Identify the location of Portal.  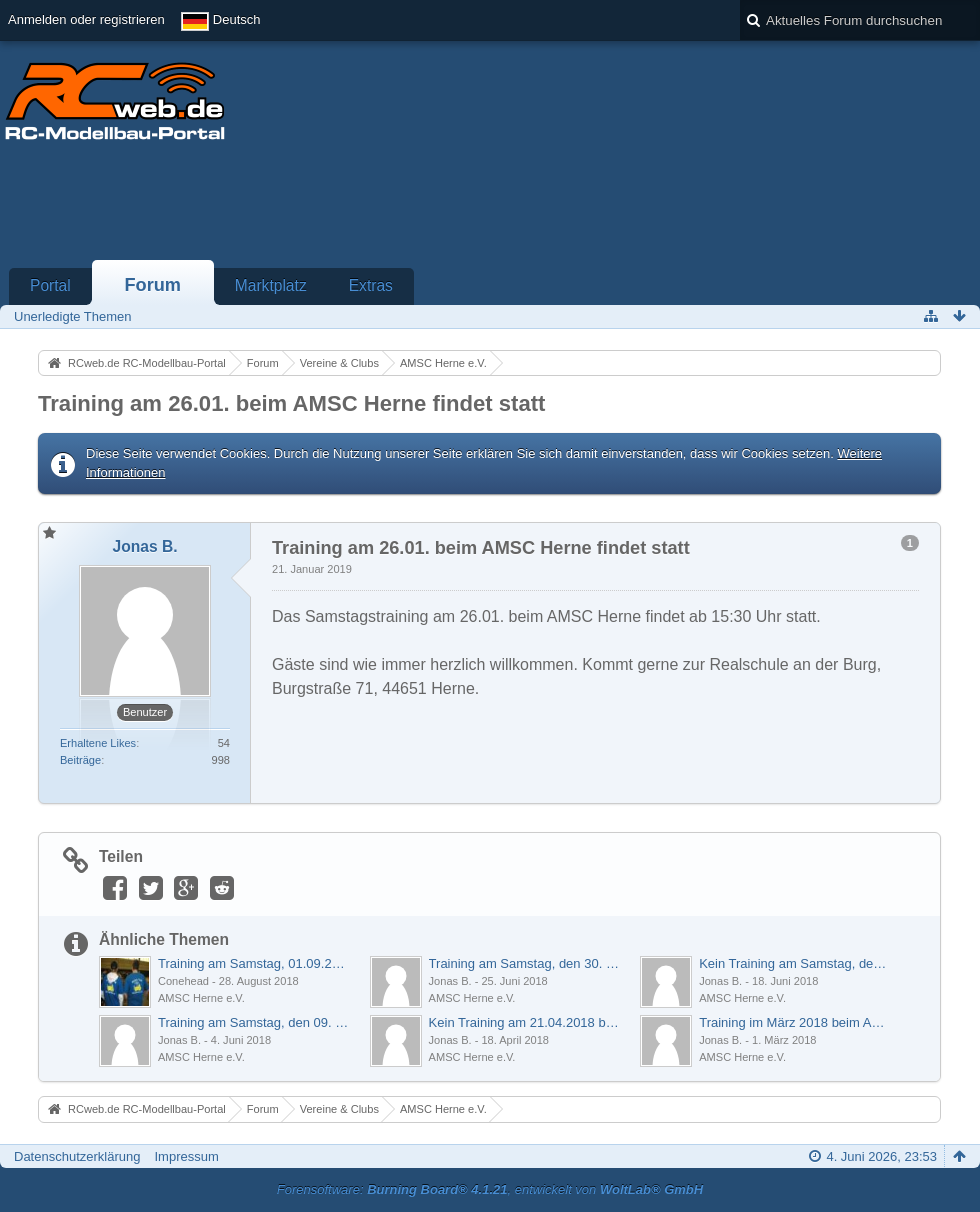
(50, 285).